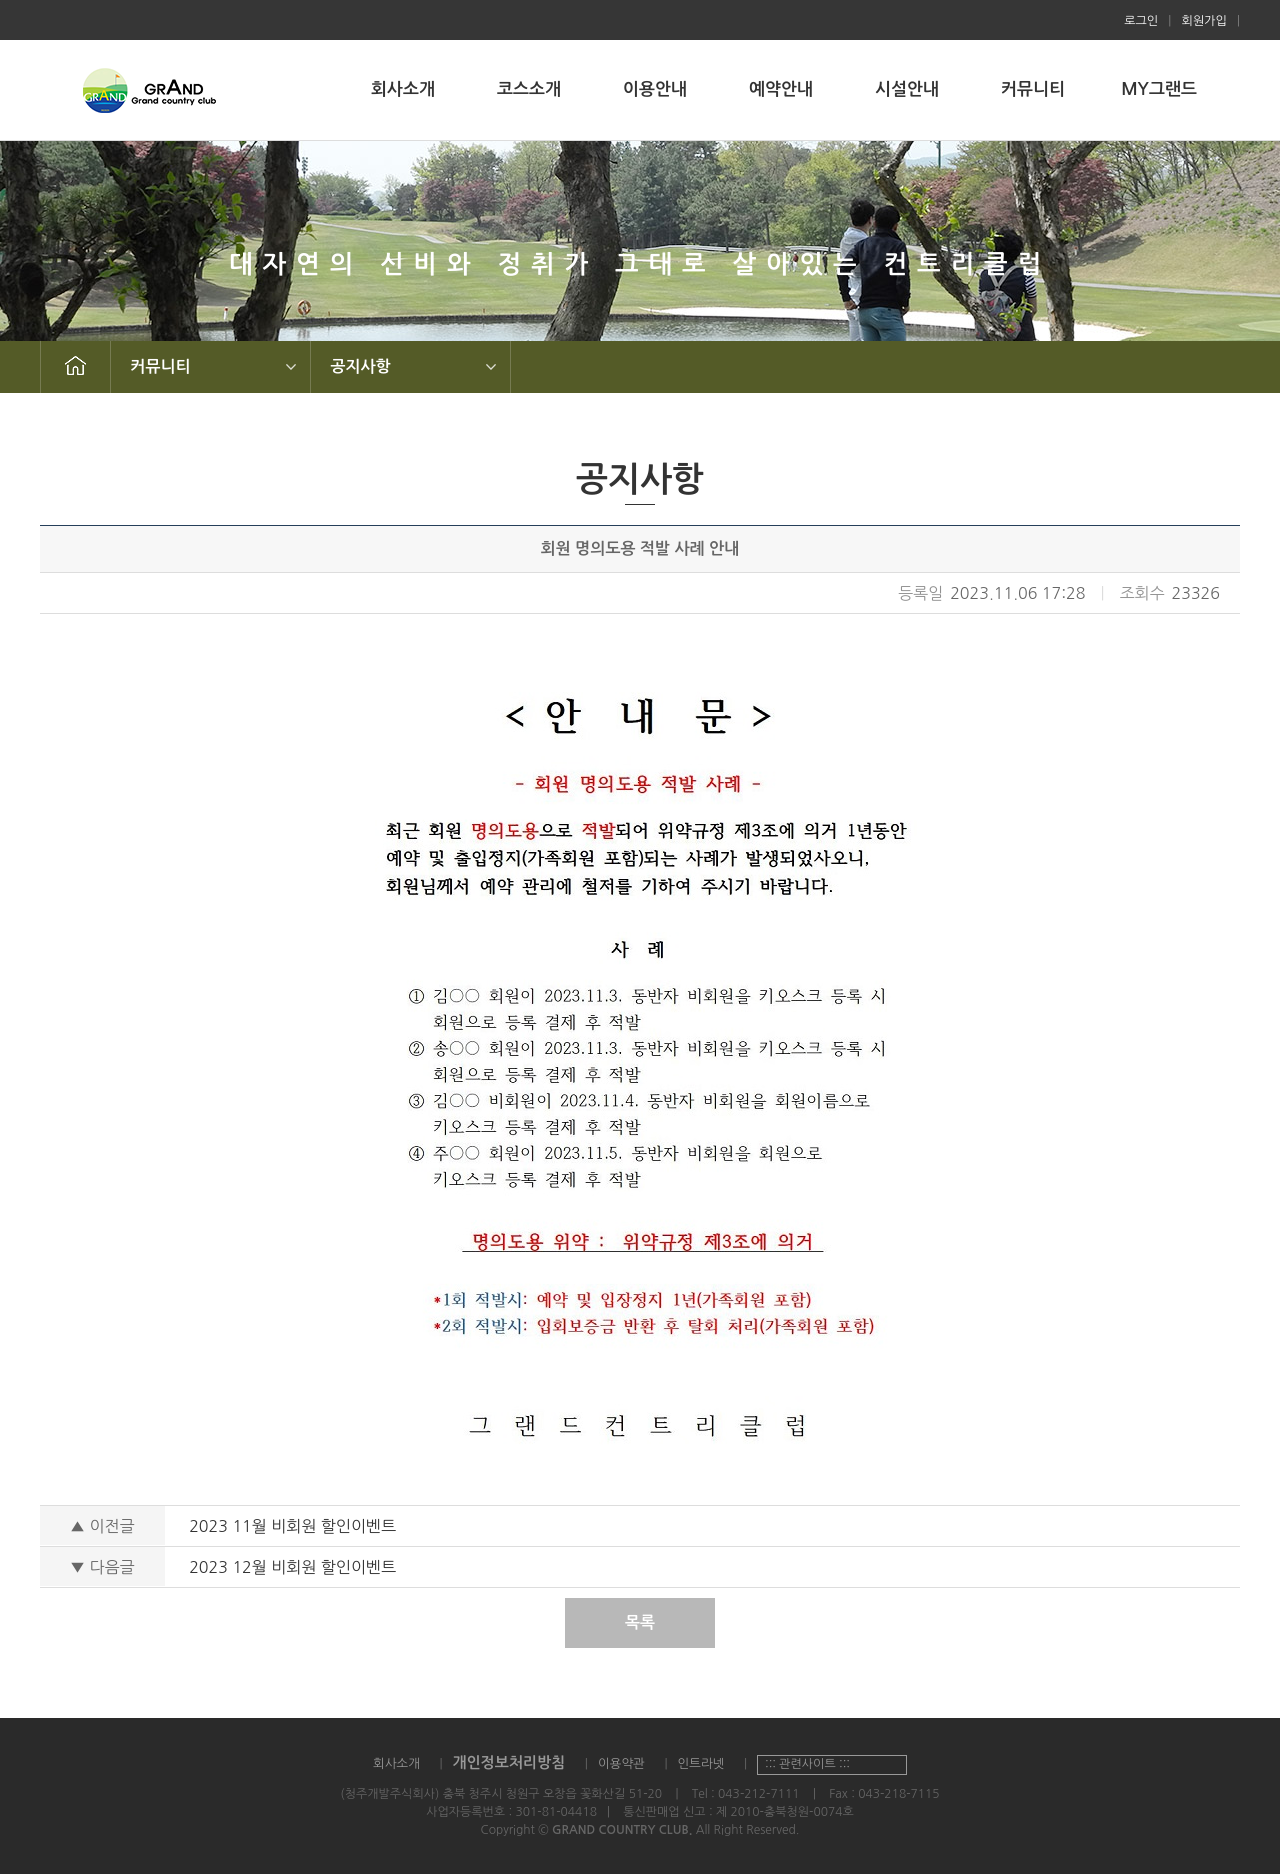 Image resolution: width=1280 pixels, height=1874 pixels. Describe the element at coordinates (907, 89) in the screenshot. I see `시설안내` at that location.